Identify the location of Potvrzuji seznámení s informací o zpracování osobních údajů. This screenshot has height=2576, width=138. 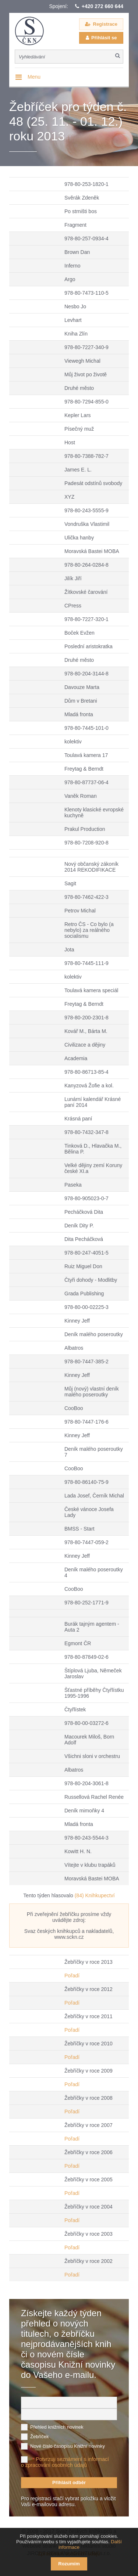
(65, 2462).